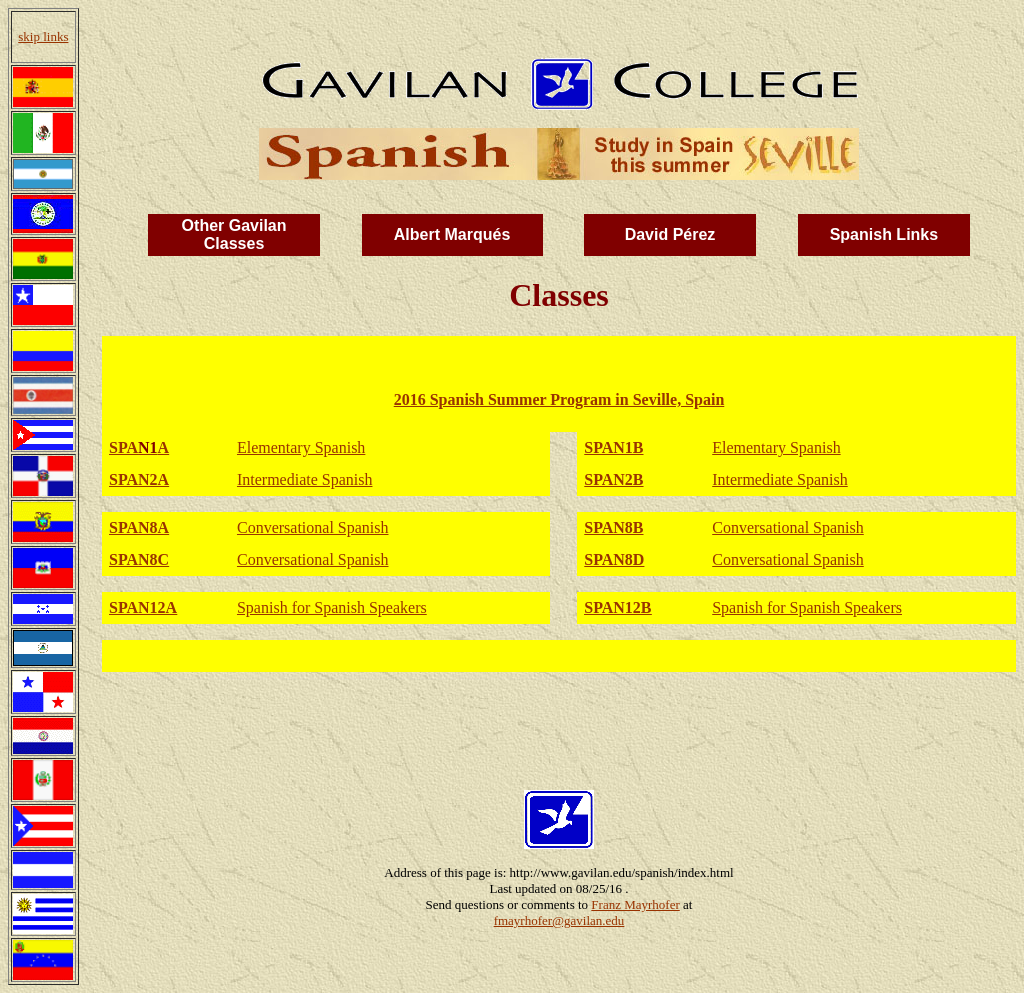 The width and height of the screenshot is (1024, 993). Describe the element at coordinates (559, 920) in the screenshot. I see `fmayrhofer@gavilan.edu` at that location.